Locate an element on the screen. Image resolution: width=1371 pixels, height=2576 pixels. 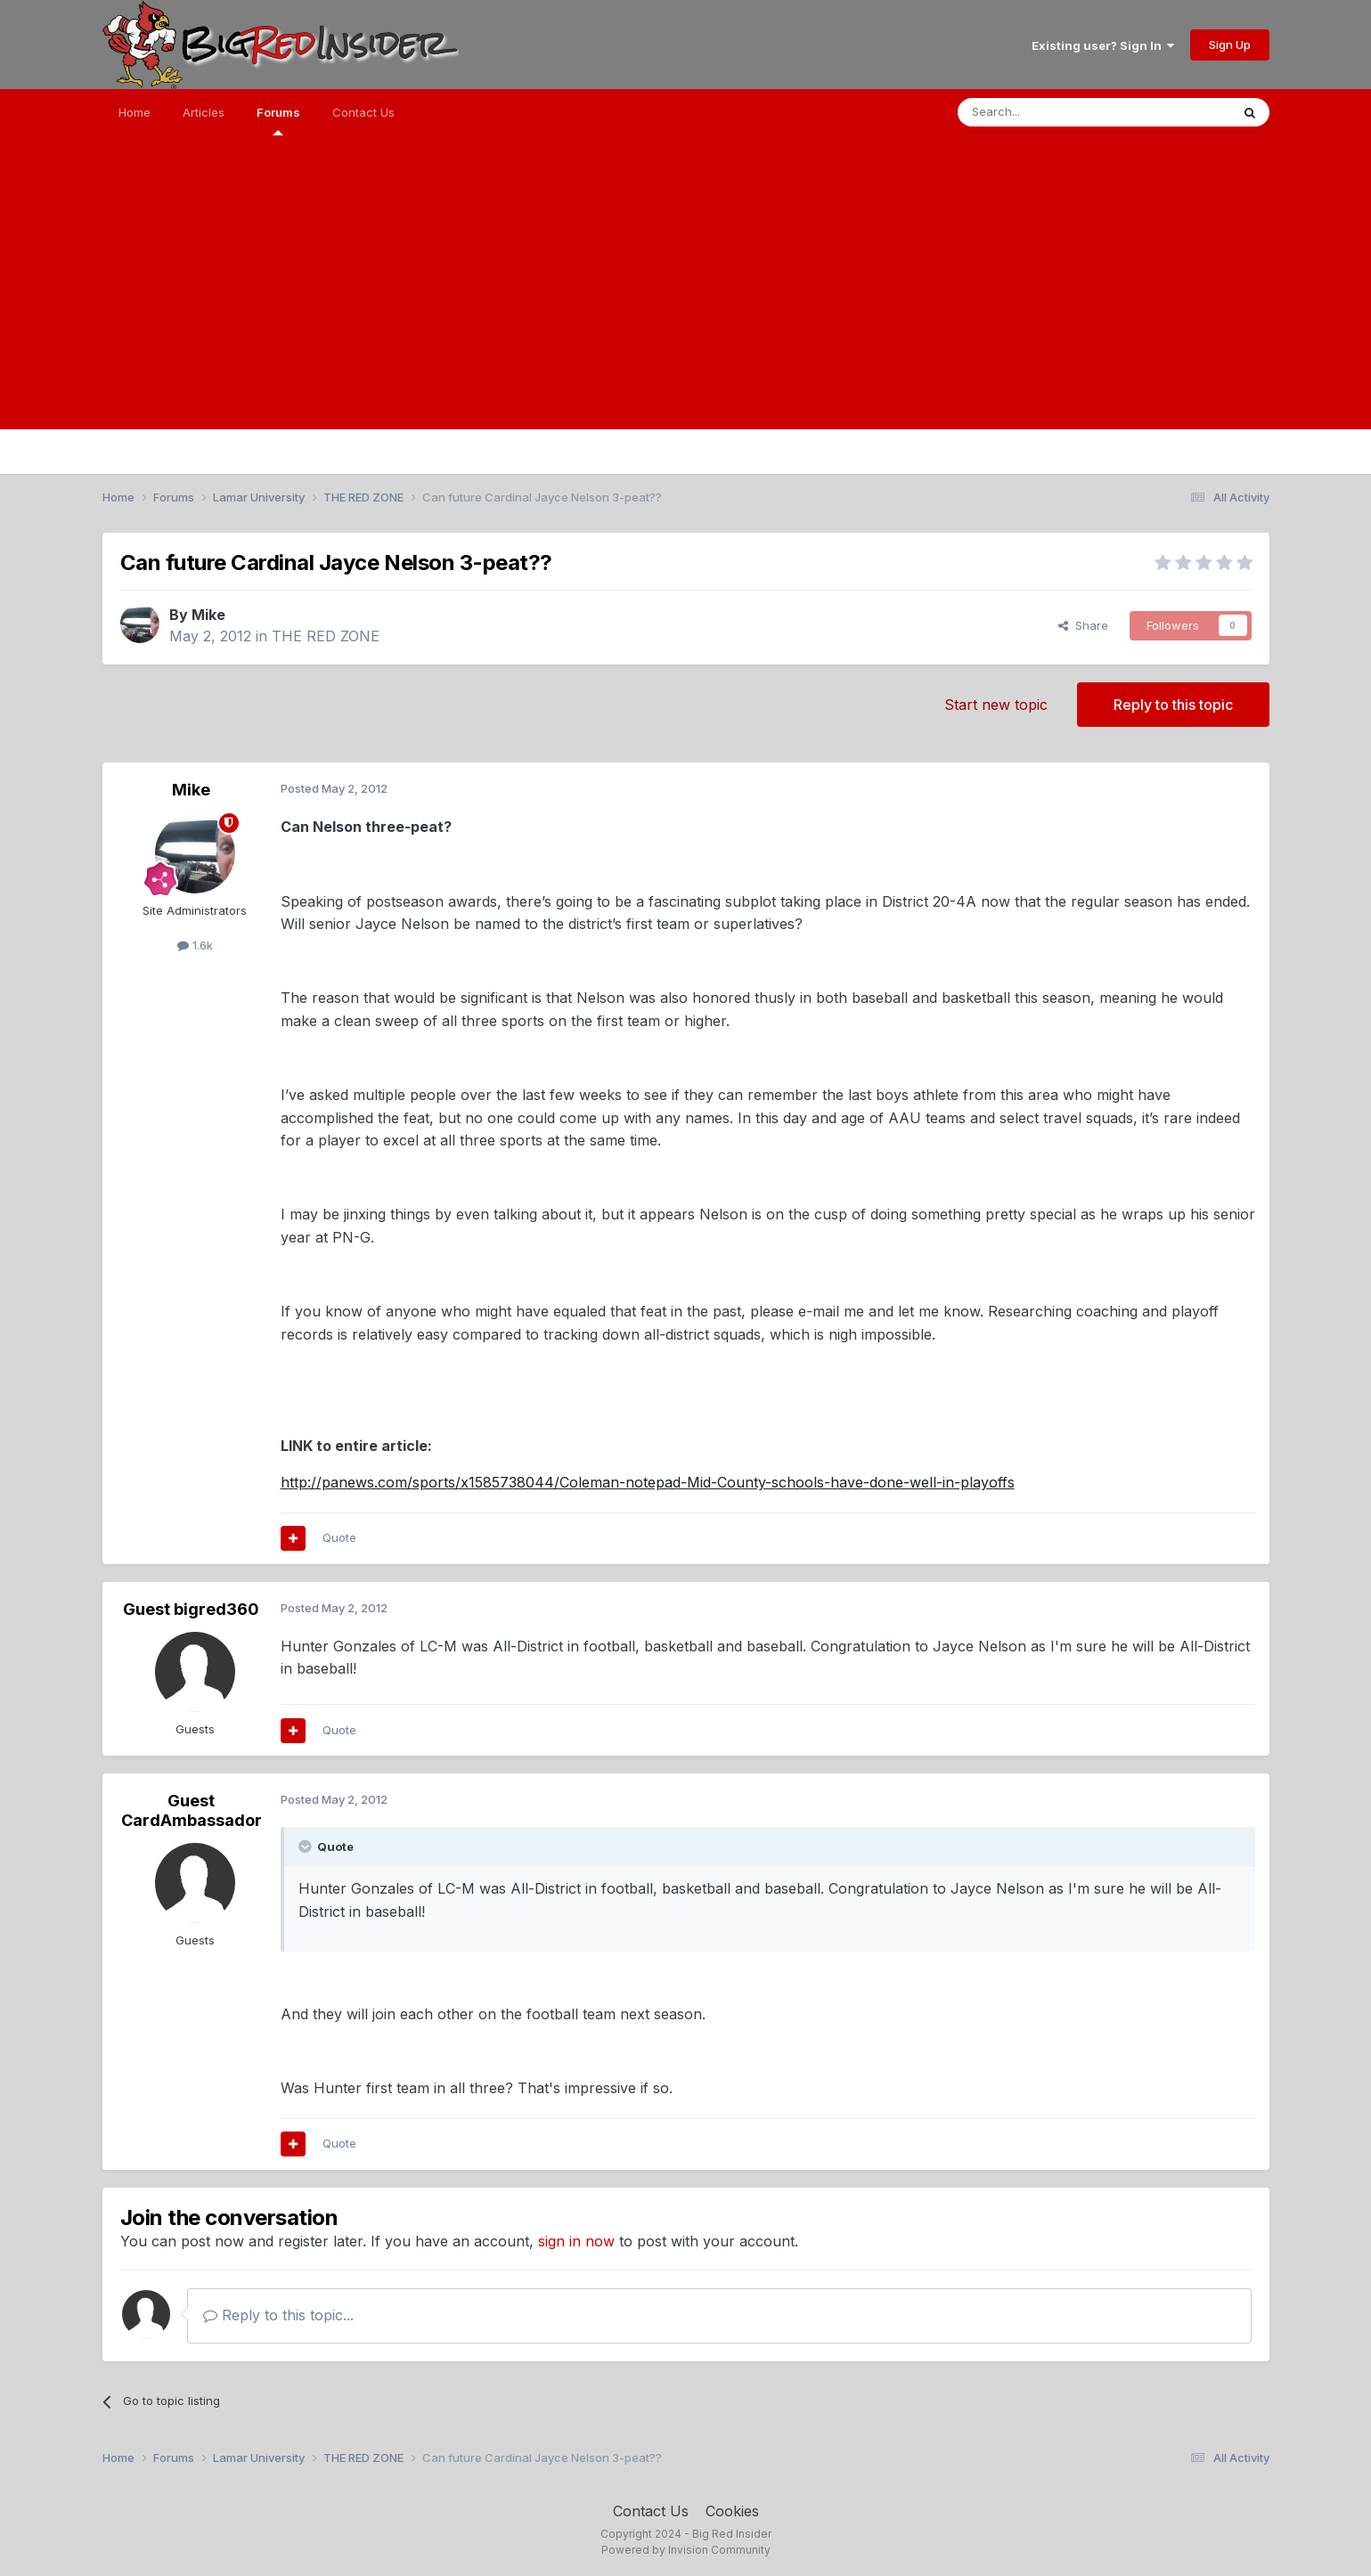
Sign Up is located at coordinates (1230, 44).